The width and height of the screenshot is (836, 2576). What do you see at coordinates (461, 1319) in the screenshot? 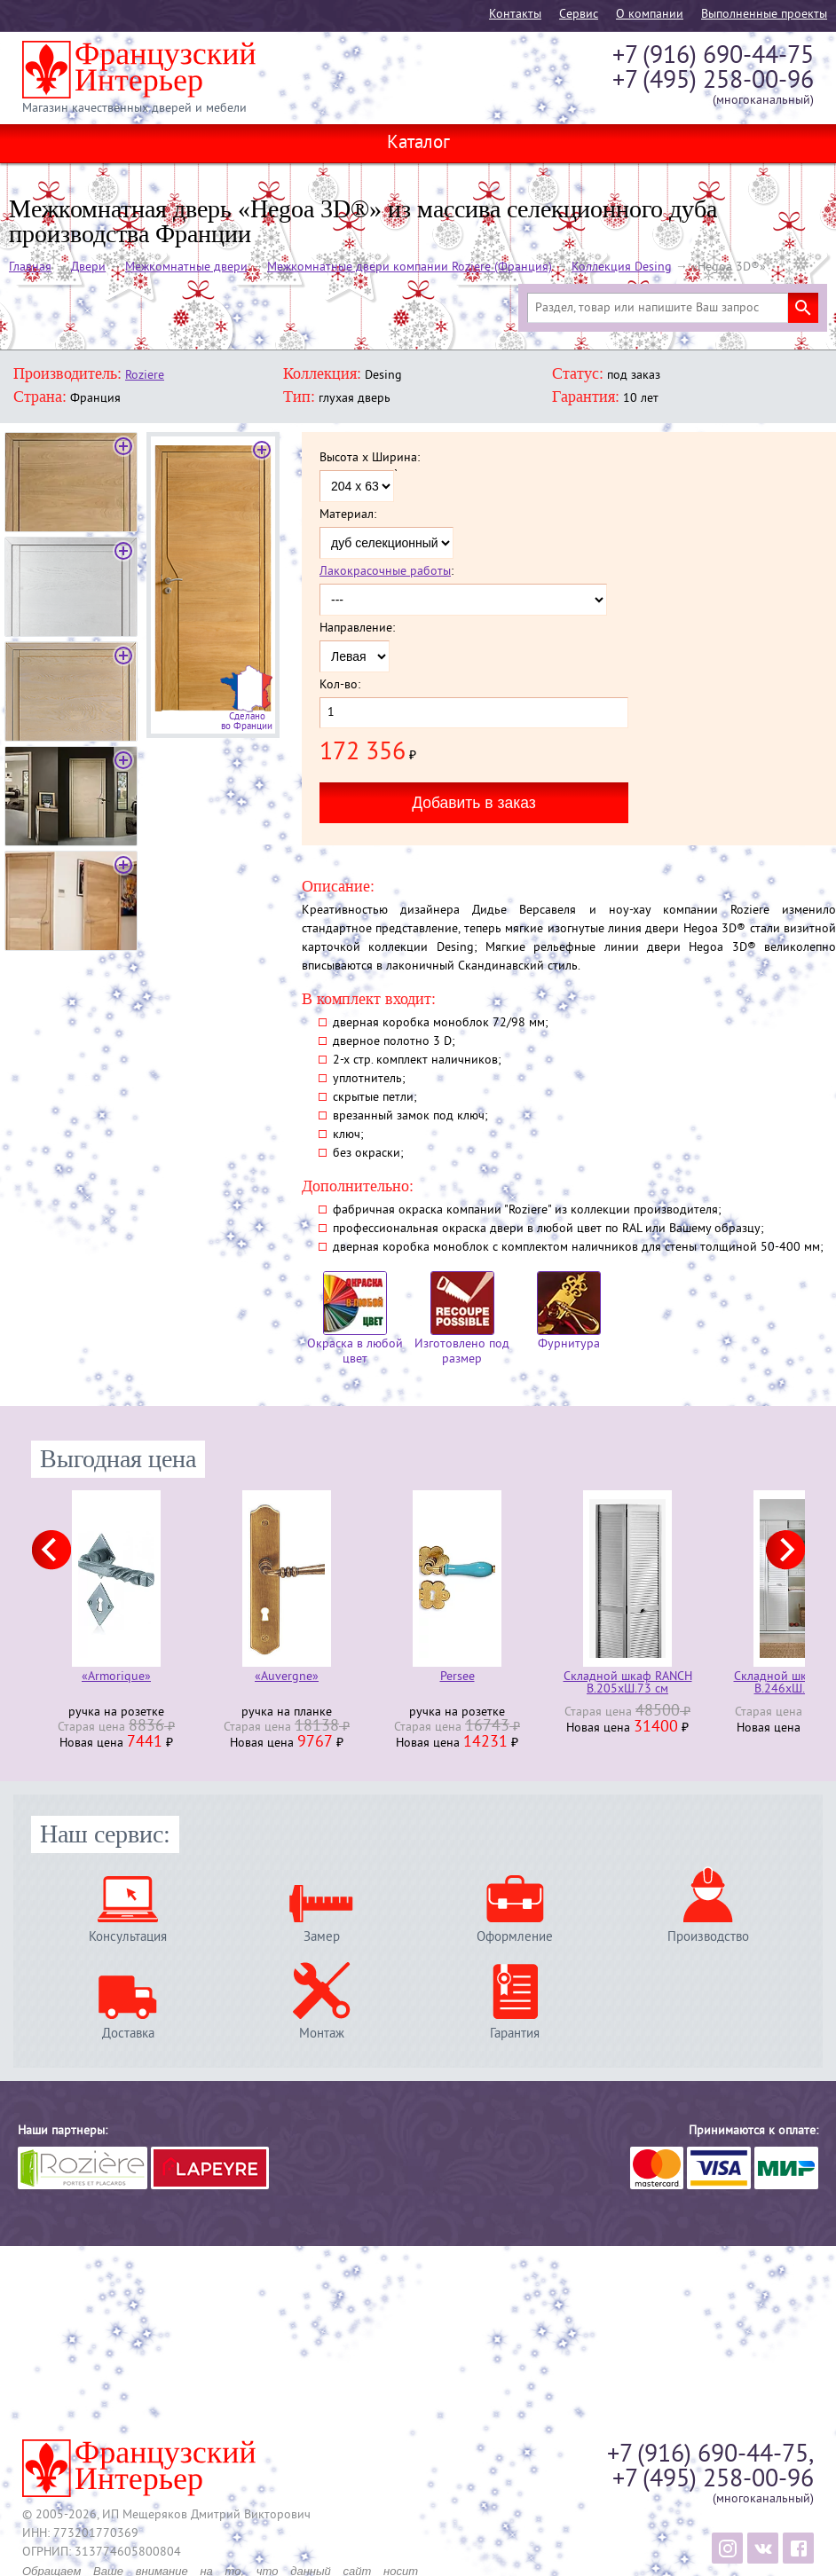
I see `Изготовлено под размер` at bounding box center [461, 1319].